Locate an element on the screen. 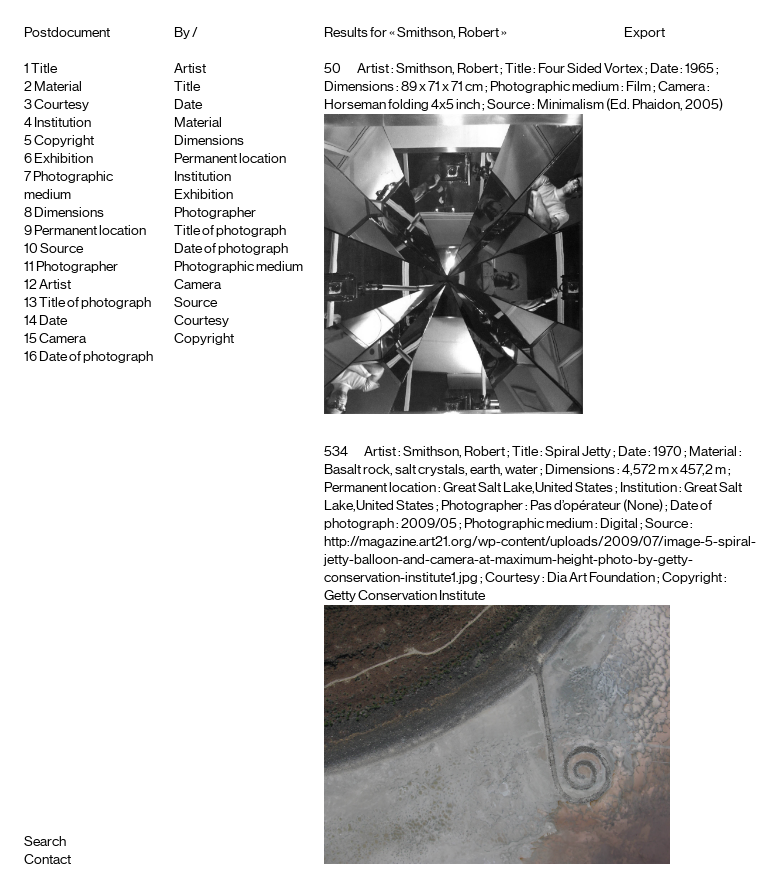 The width and height of the screenshot is (780, 893). Photographer is located at coordinates (77, 267).